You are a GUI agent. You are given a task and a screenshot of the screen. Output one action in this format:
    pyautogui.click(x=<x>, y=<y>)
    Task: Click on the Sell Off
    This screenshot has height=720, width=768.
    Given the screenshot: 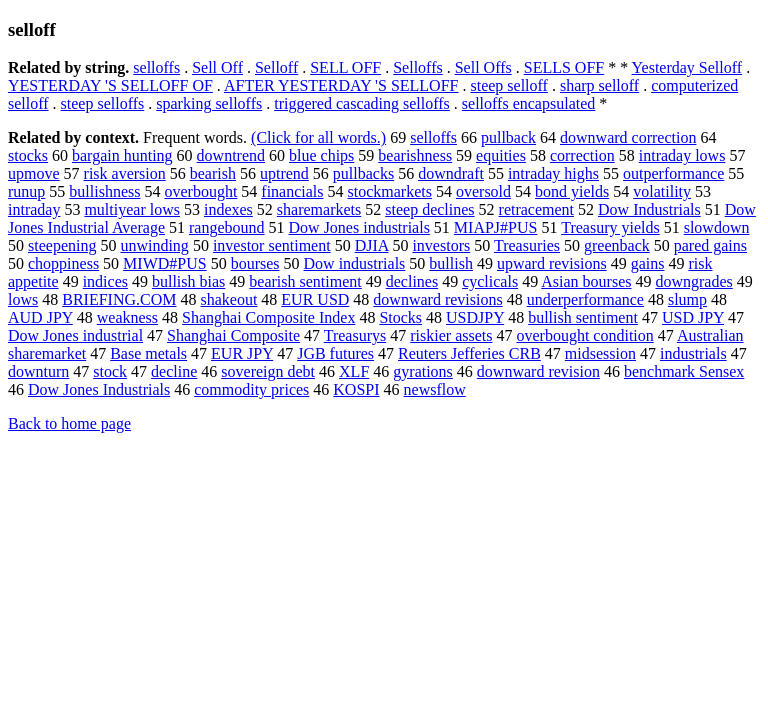 What is the action you would take?
    pyautogui.click(x=217, y=67)
    